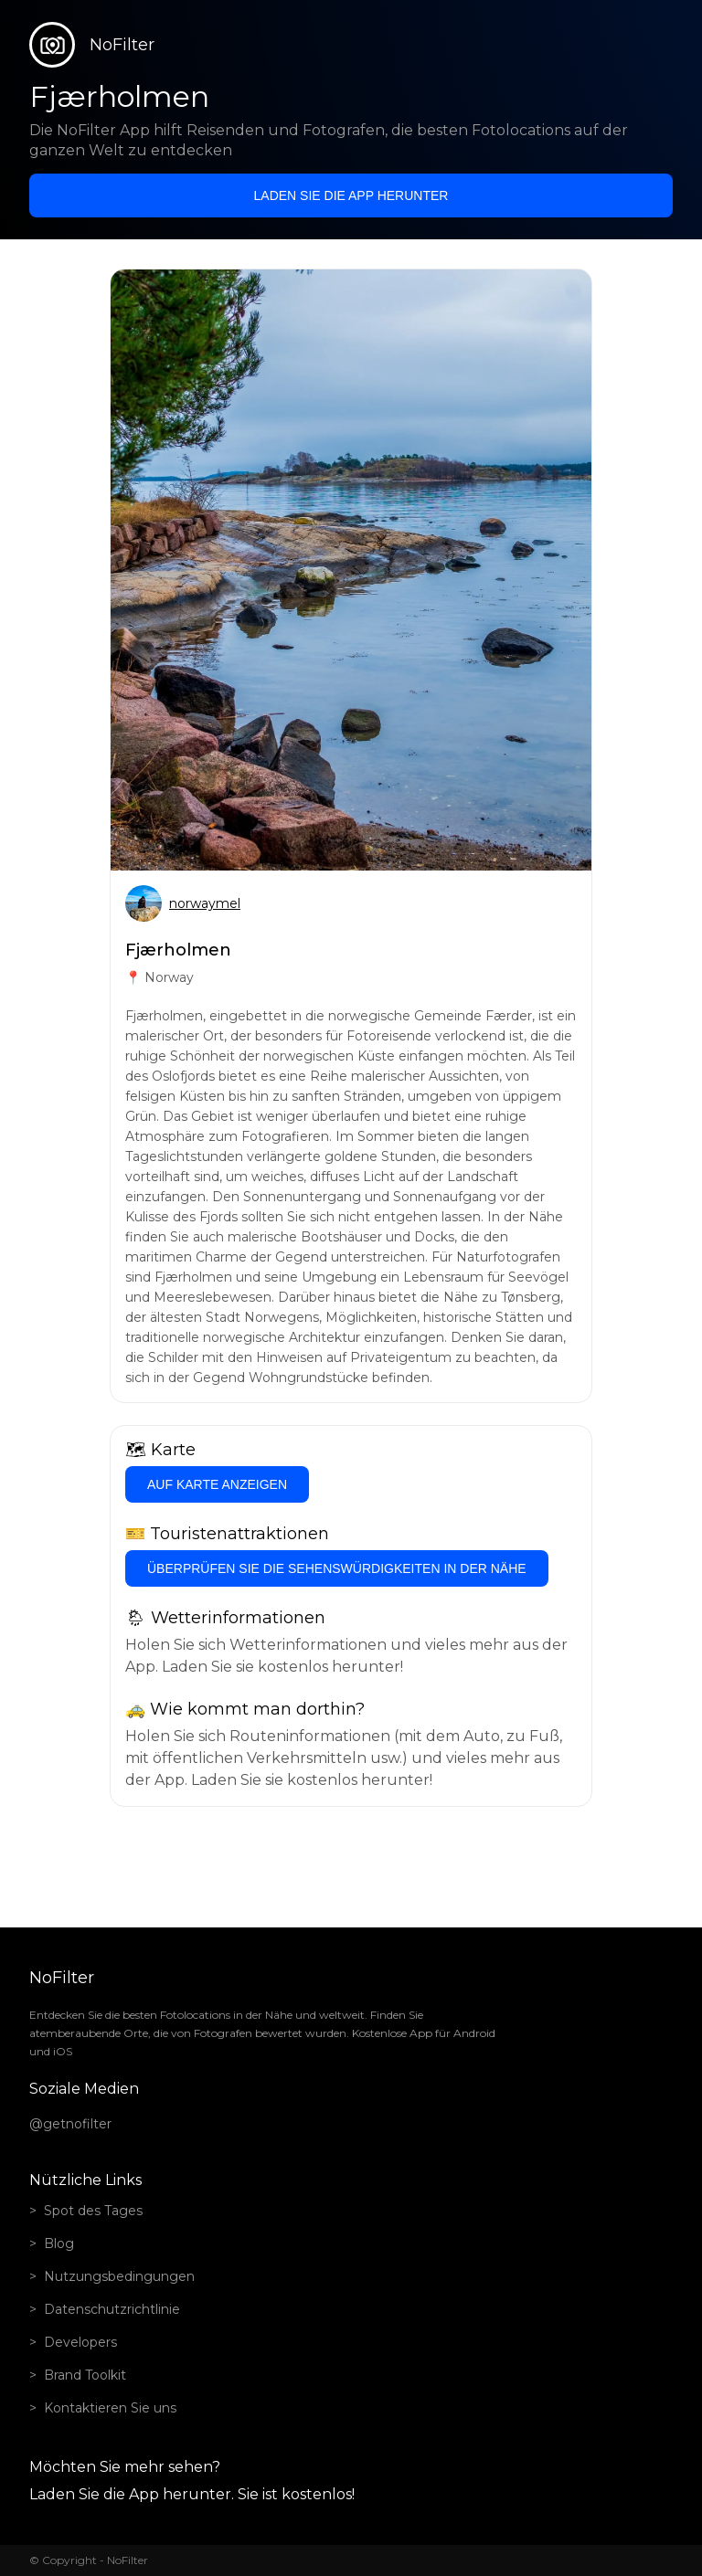 Image resolution: width=702 pixels, height=2576 pixels. I want to click on Developers, so click(80, 2342).